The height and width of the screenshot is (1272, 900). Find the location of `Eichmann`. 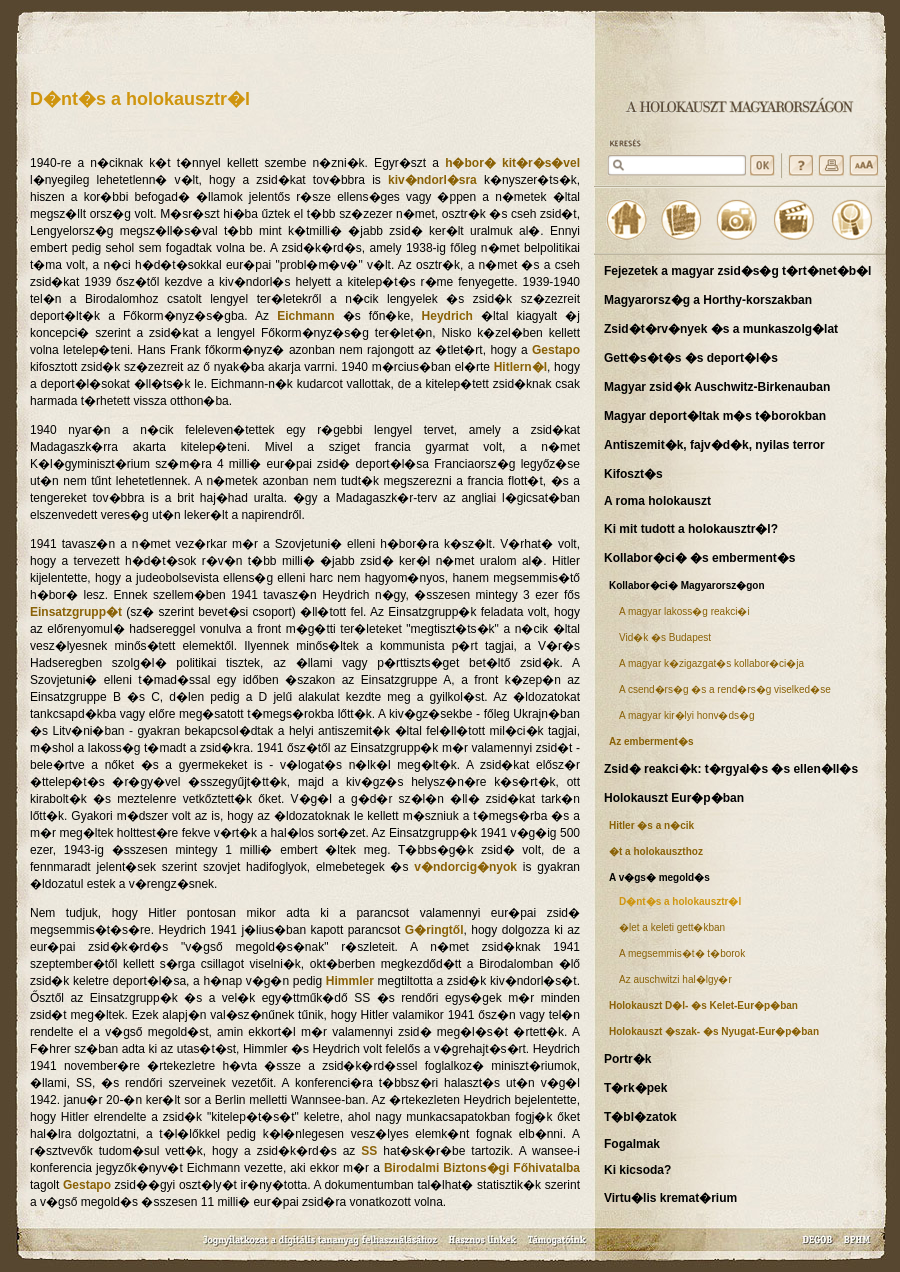

Eichmann is located at coordinates (305, 316).